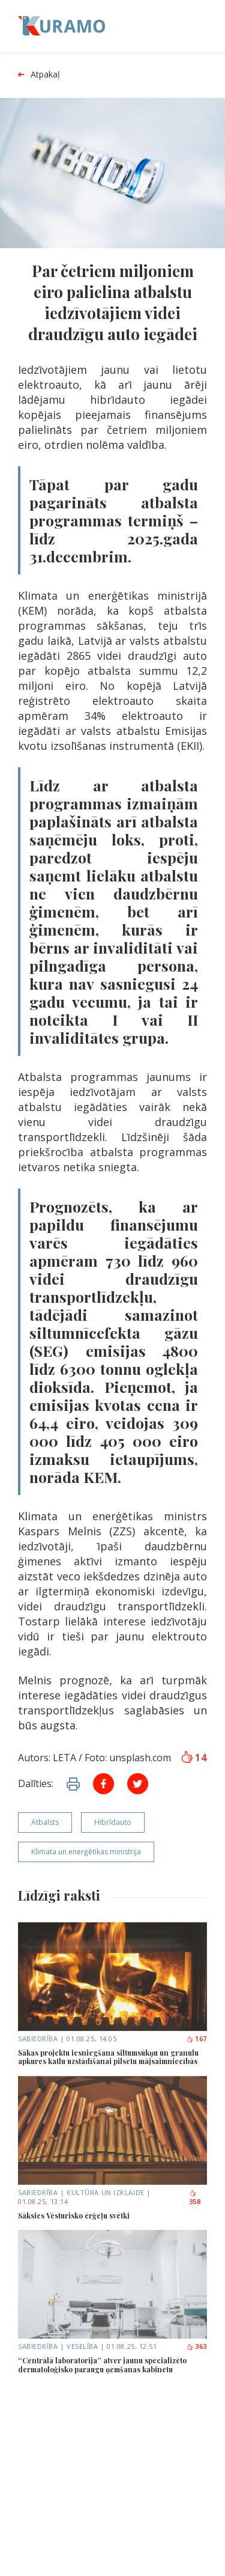 Image resolution: width=225 pixels, height=2576 pixels. Describe the element at coordinates (45, 1822) in the screenshot. I see `Atbalsts` at that location.